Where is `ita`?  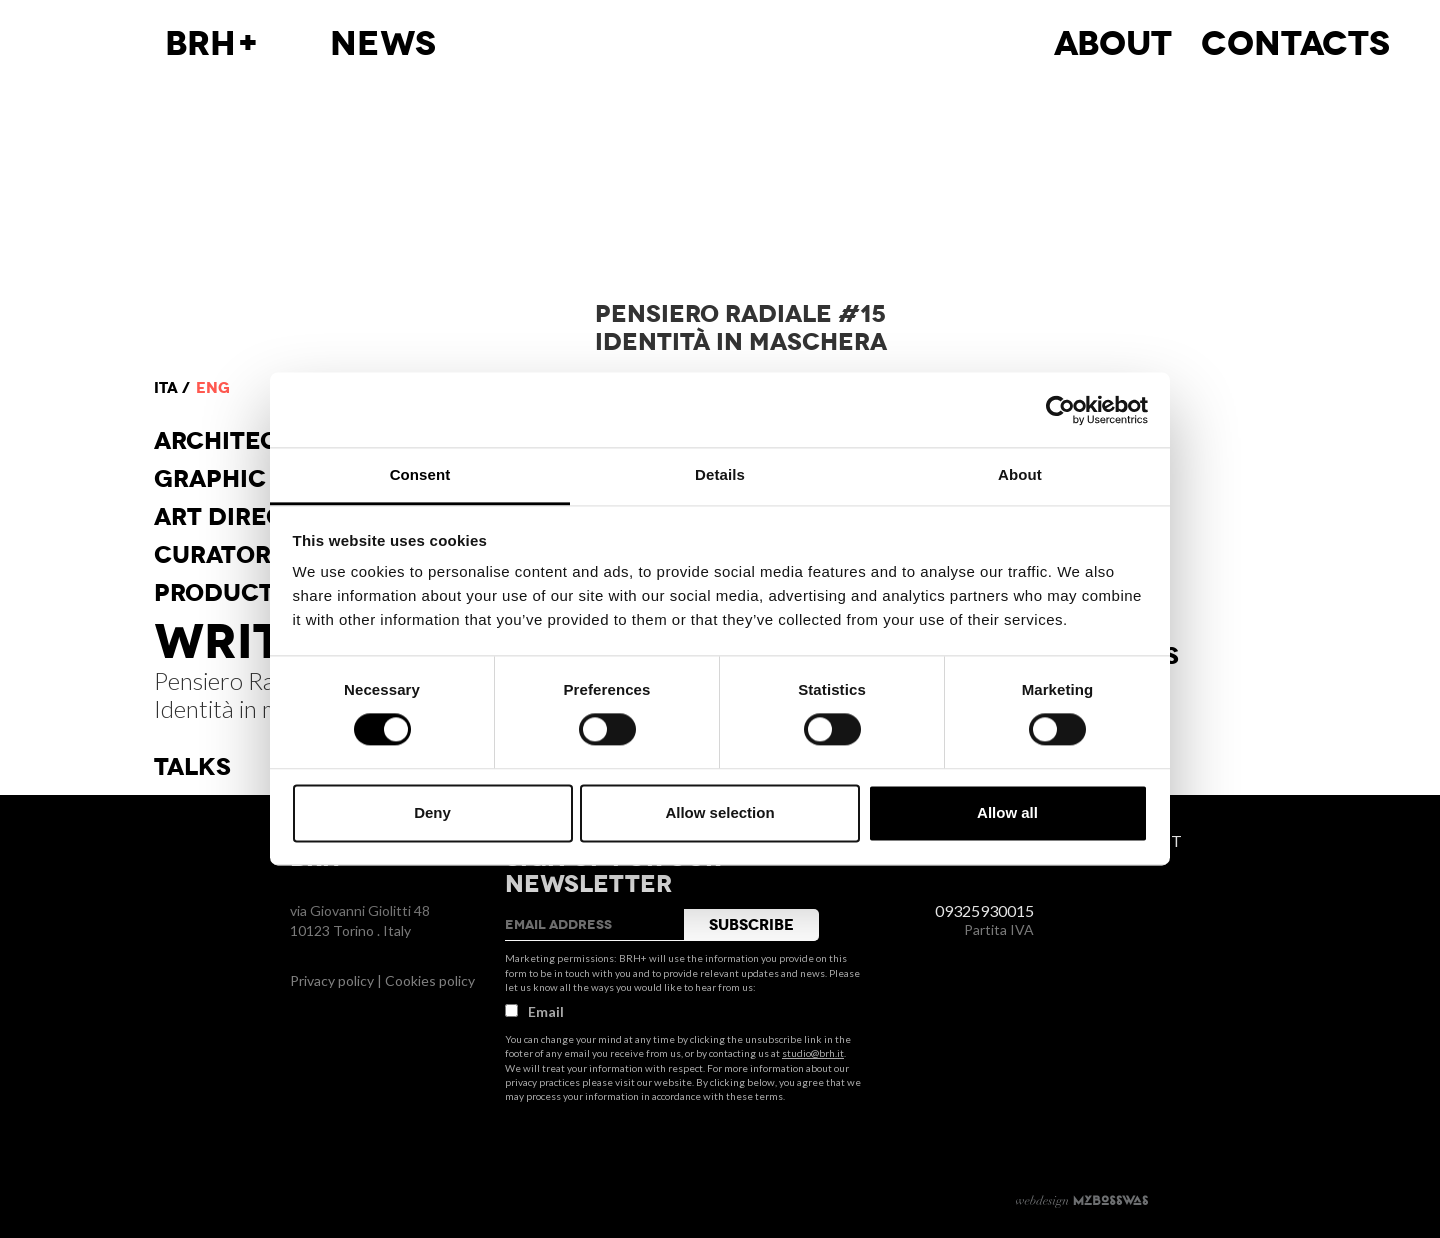 ita is located at coordinates (166, 388).